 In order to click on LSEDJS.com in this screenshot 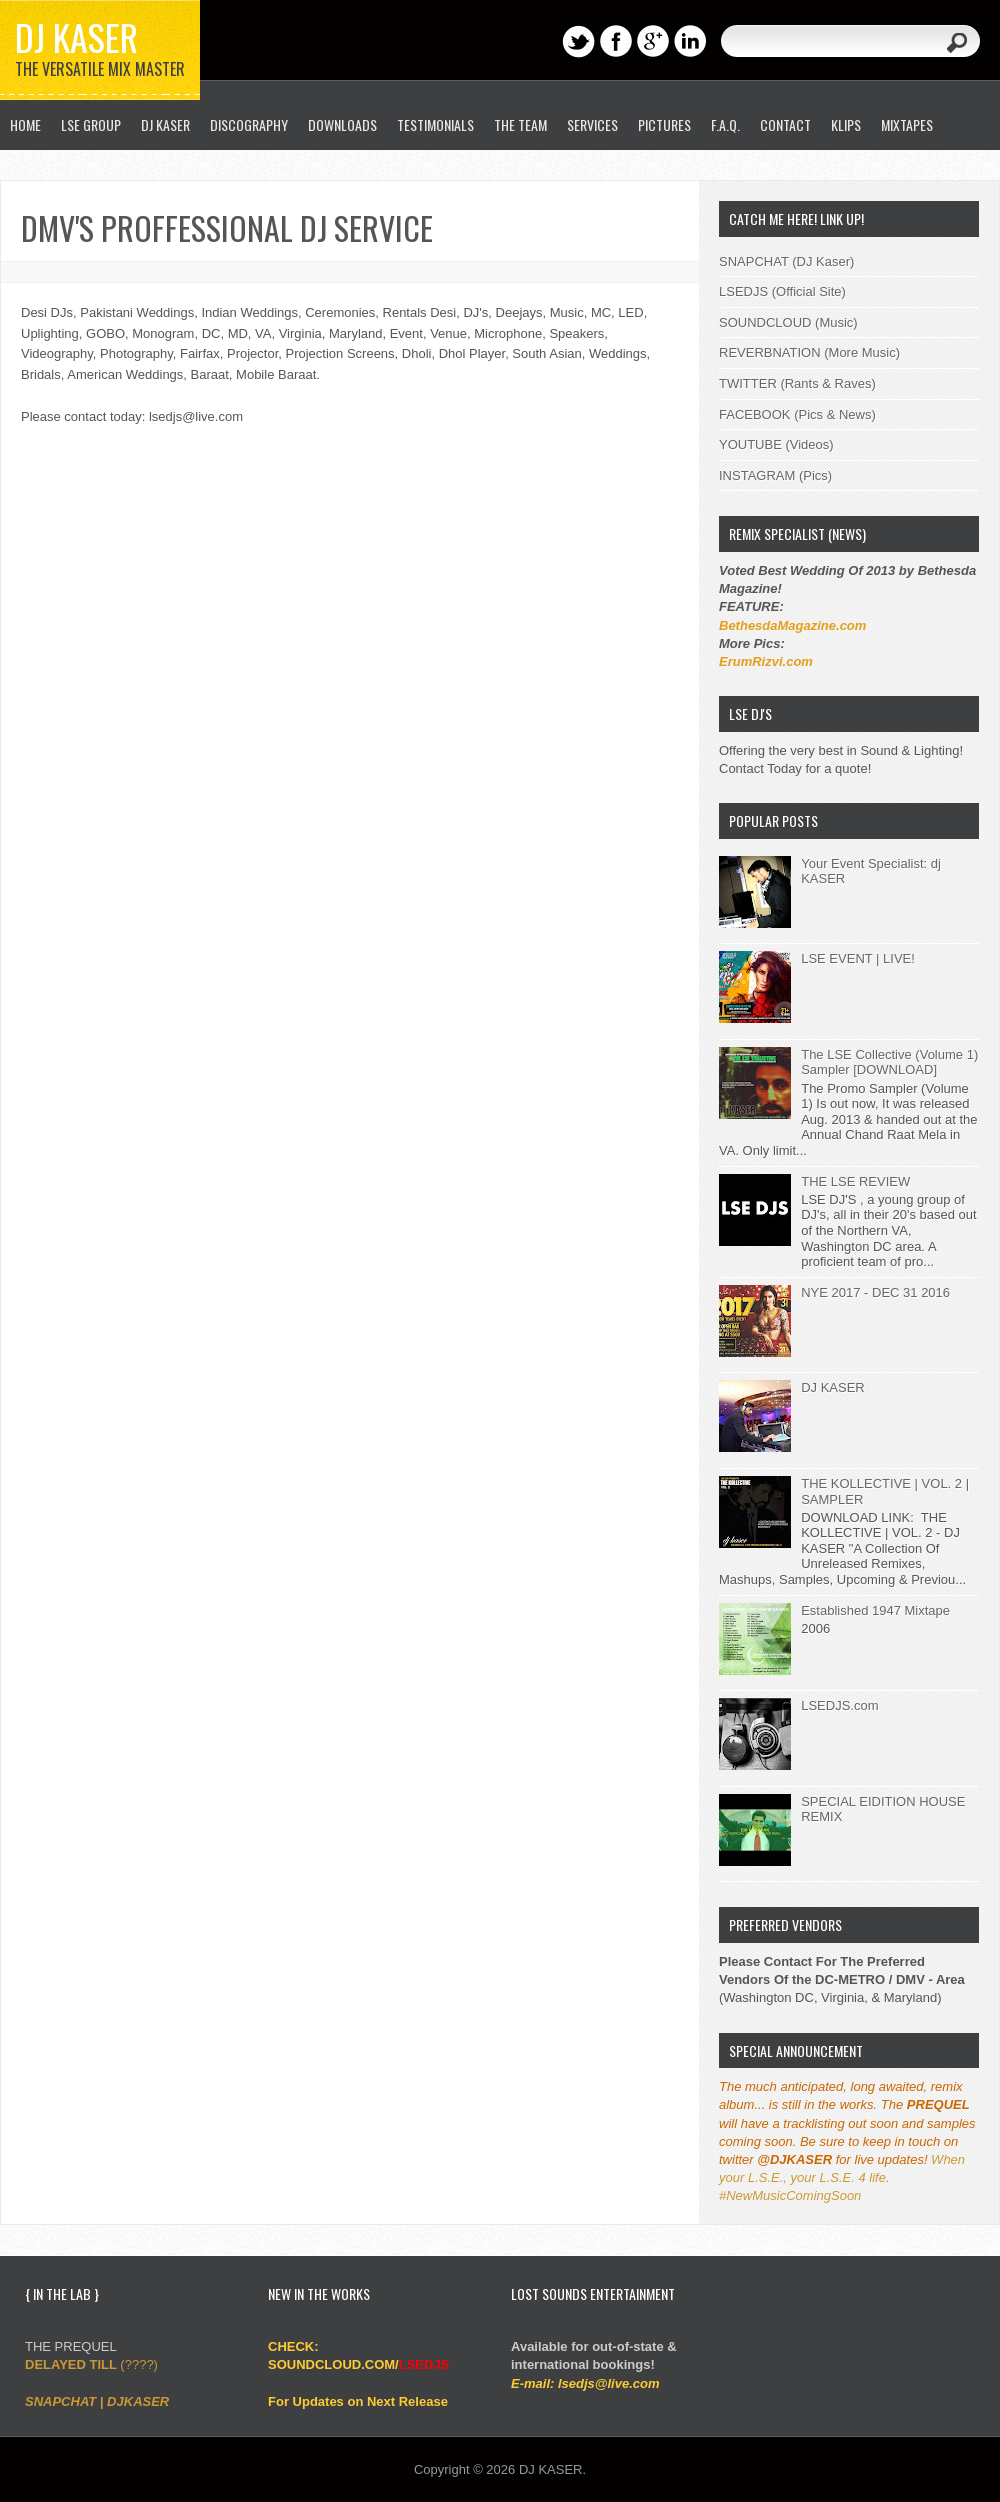, I will do `click(839, 1705)`.